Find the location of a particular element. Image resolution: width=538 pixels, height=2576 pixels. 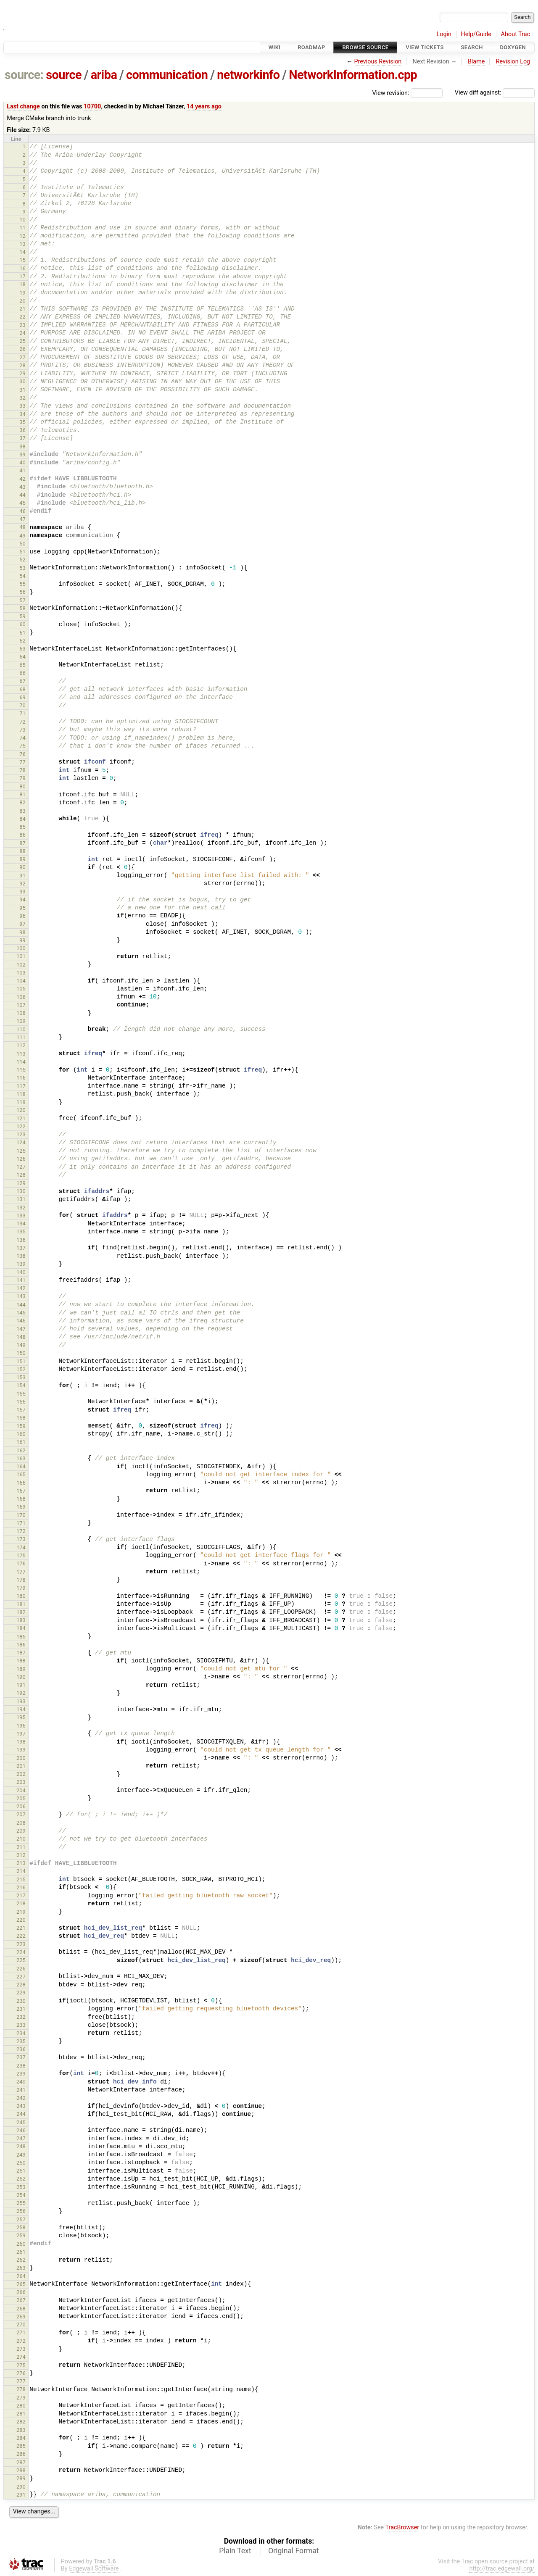

49 is located at coordinates (22, 535).